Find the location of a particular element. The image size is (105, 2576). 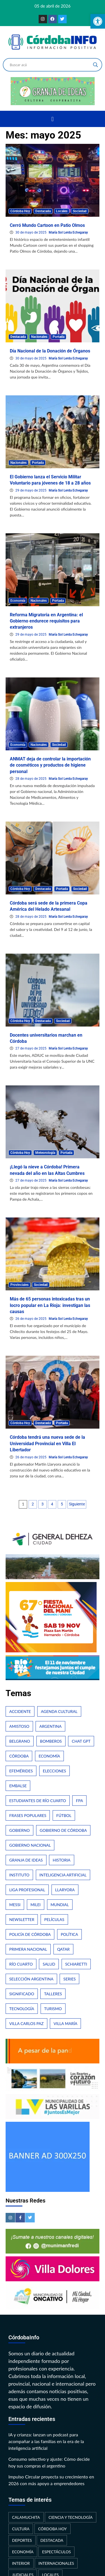

[button] is located at coordinates (52, 119).